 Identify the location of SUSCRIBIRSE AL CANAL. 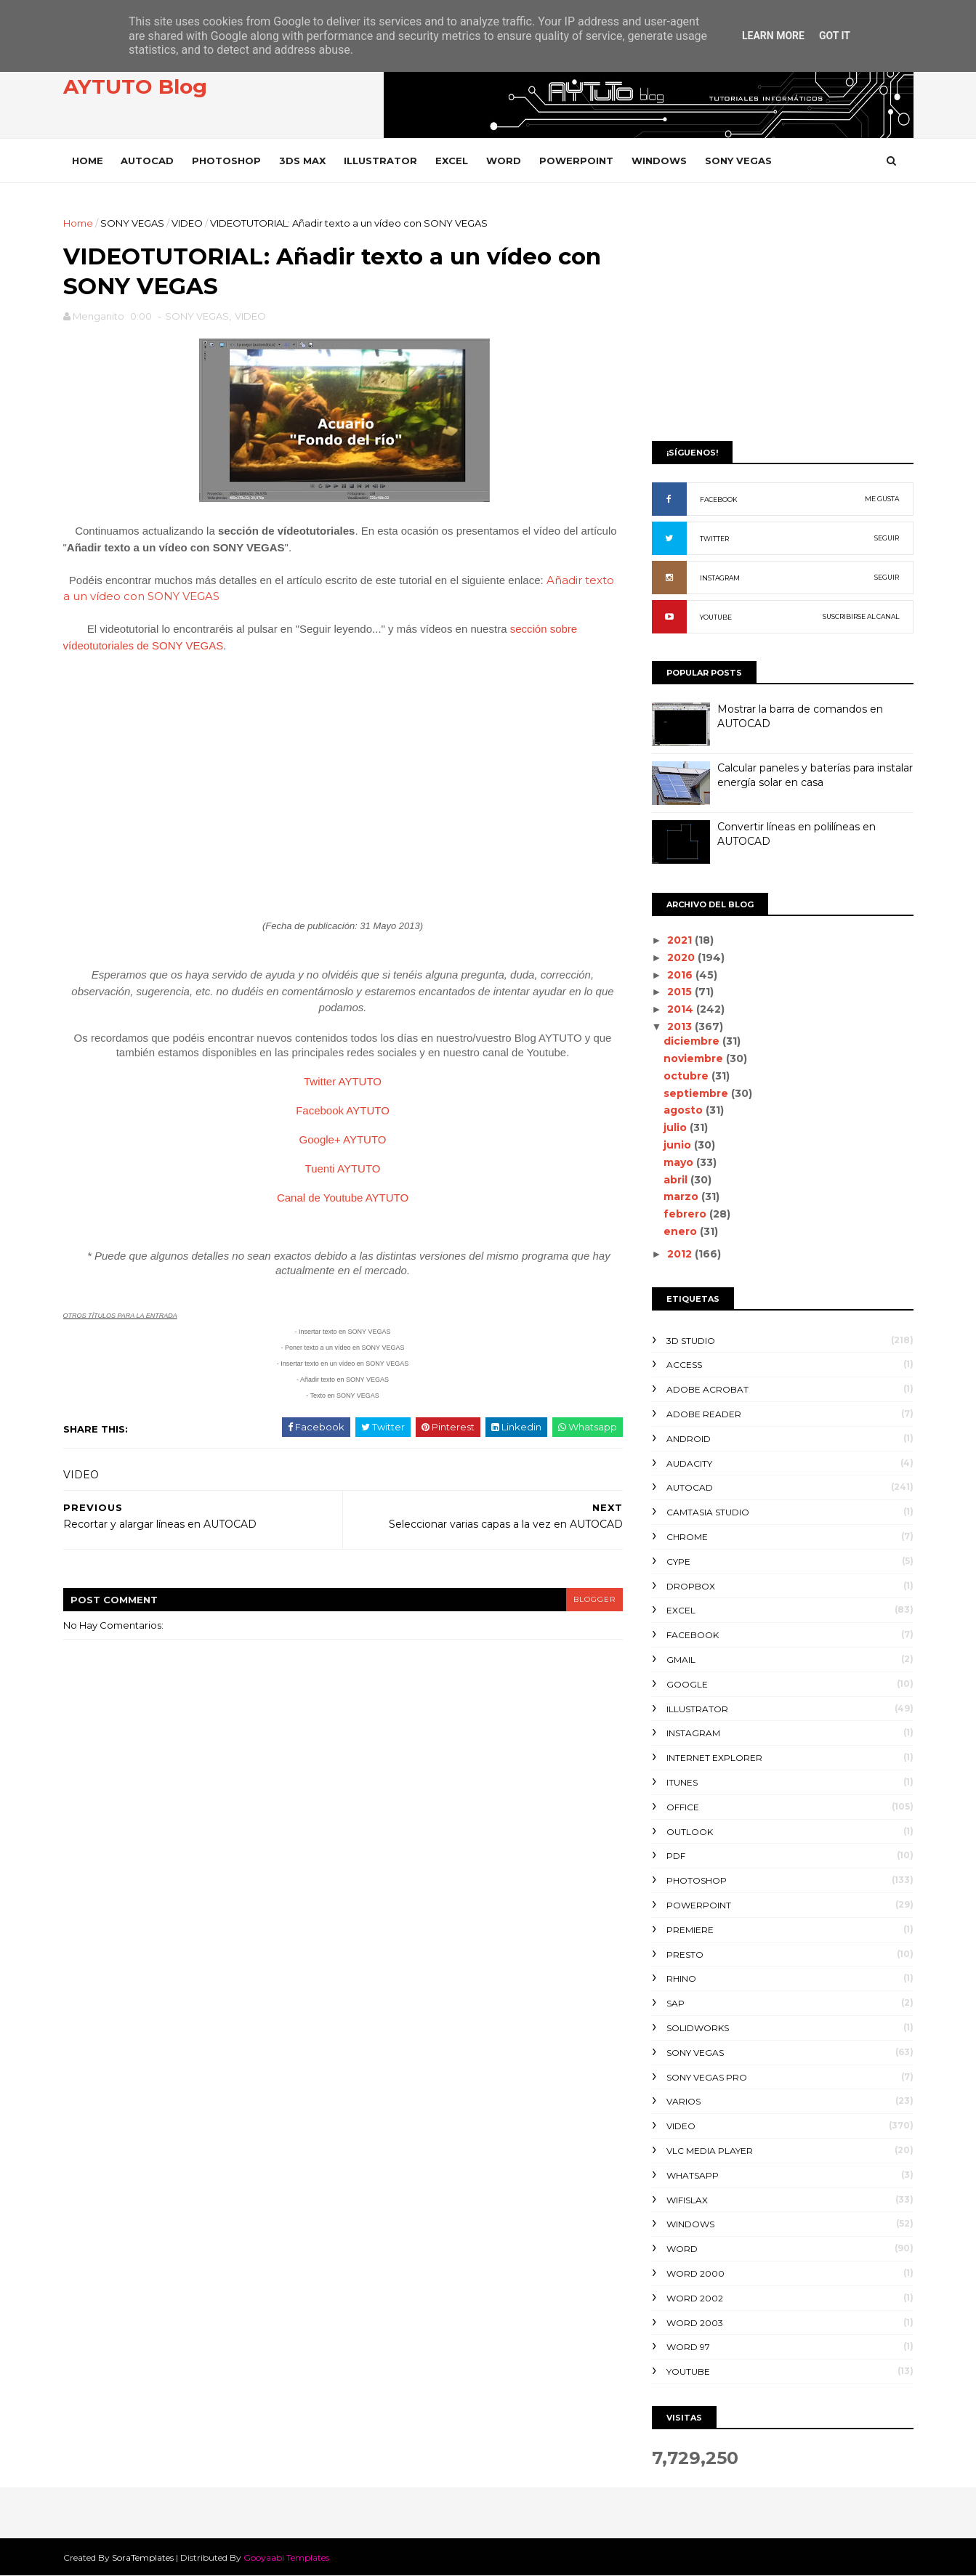
(861, 616).